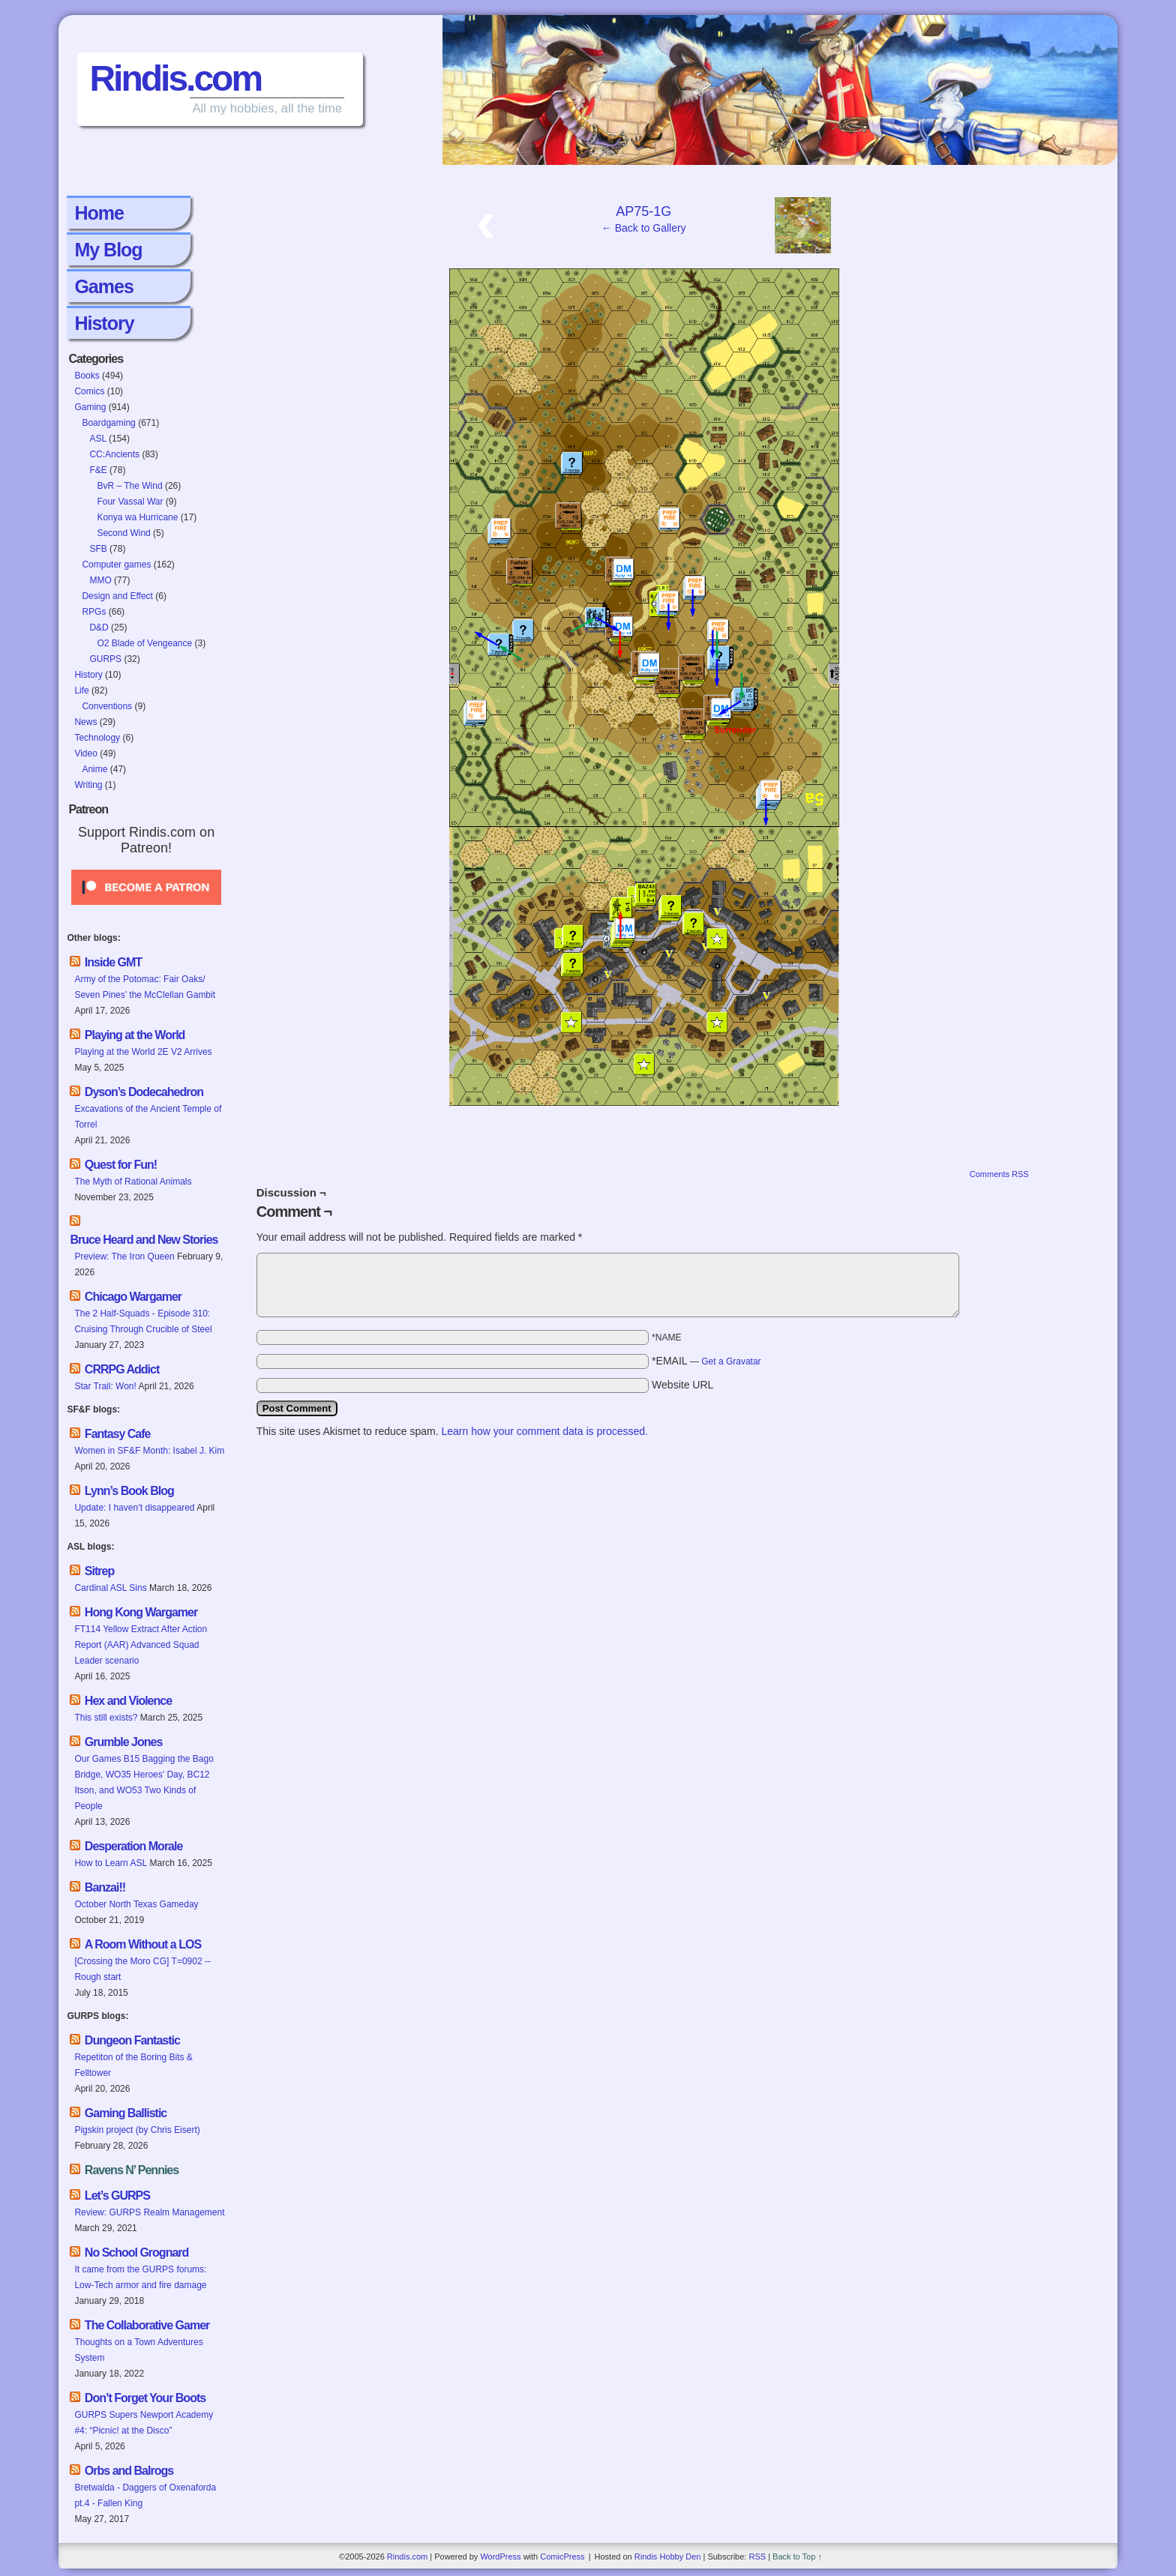 This screenshot has height=2576, width=1176. Describe the element at coordinates (105, 1386) in the screenshot. I see `Star Trail: Won!` at that location.